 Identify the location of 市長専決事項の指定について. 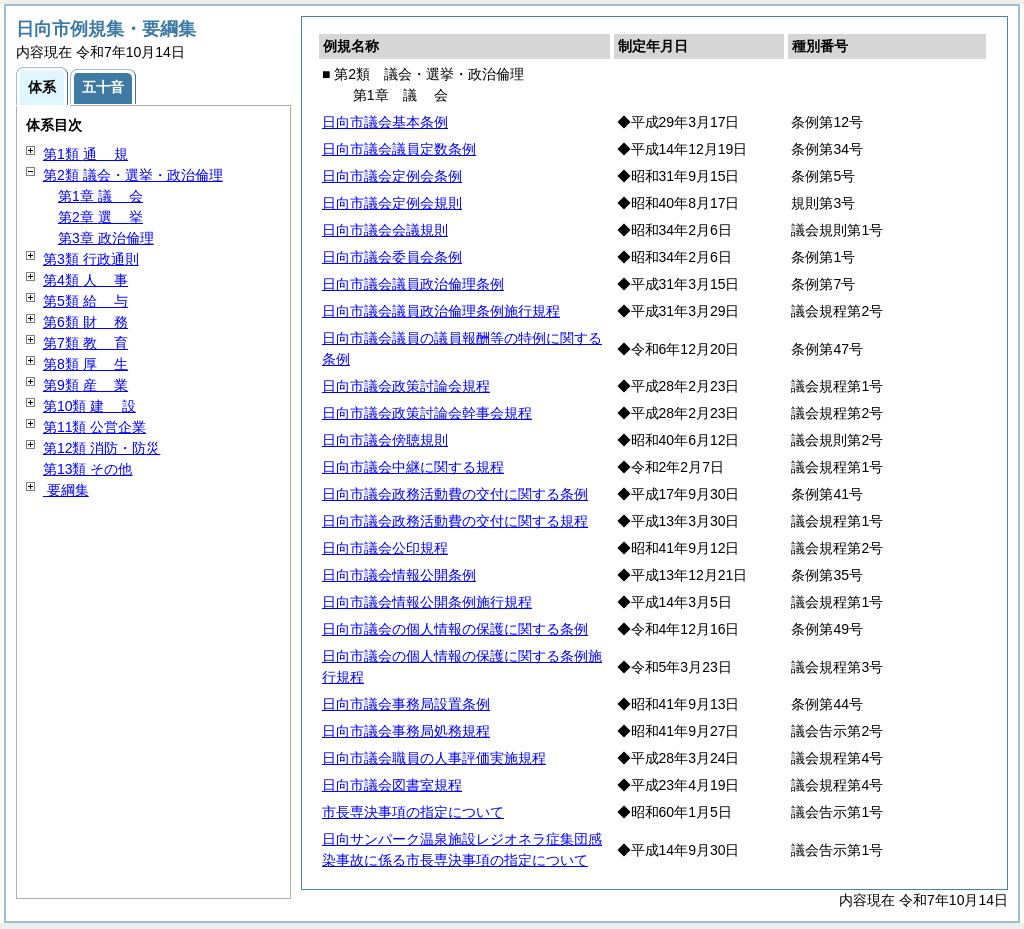
(413, 812).